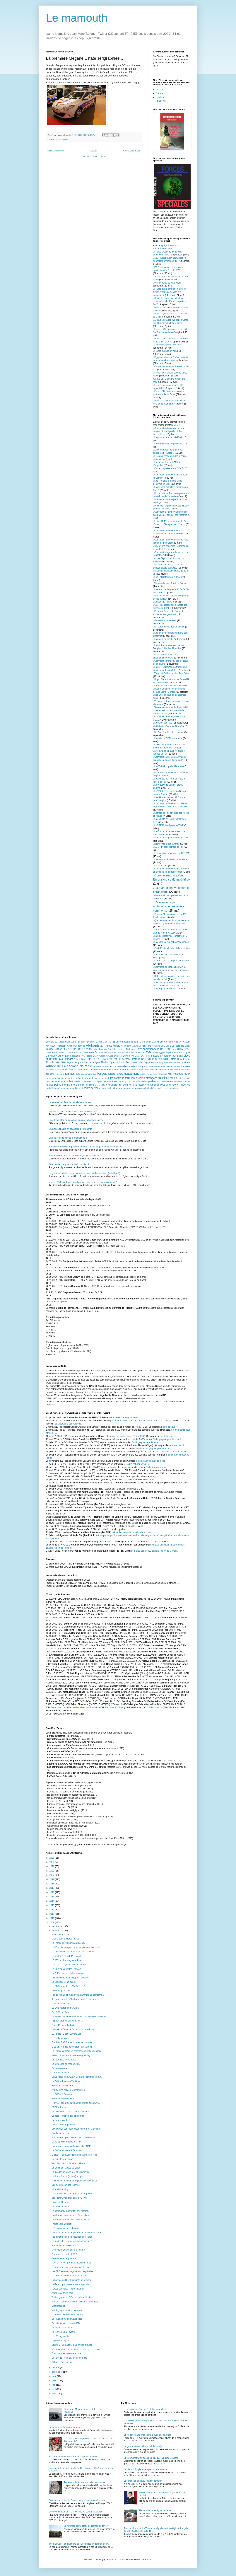 Image resolution: width=236 pixels, height=2576 pixels. I want to click on Le PR a oublié six morts dans son allocution, so click(73, 1951).